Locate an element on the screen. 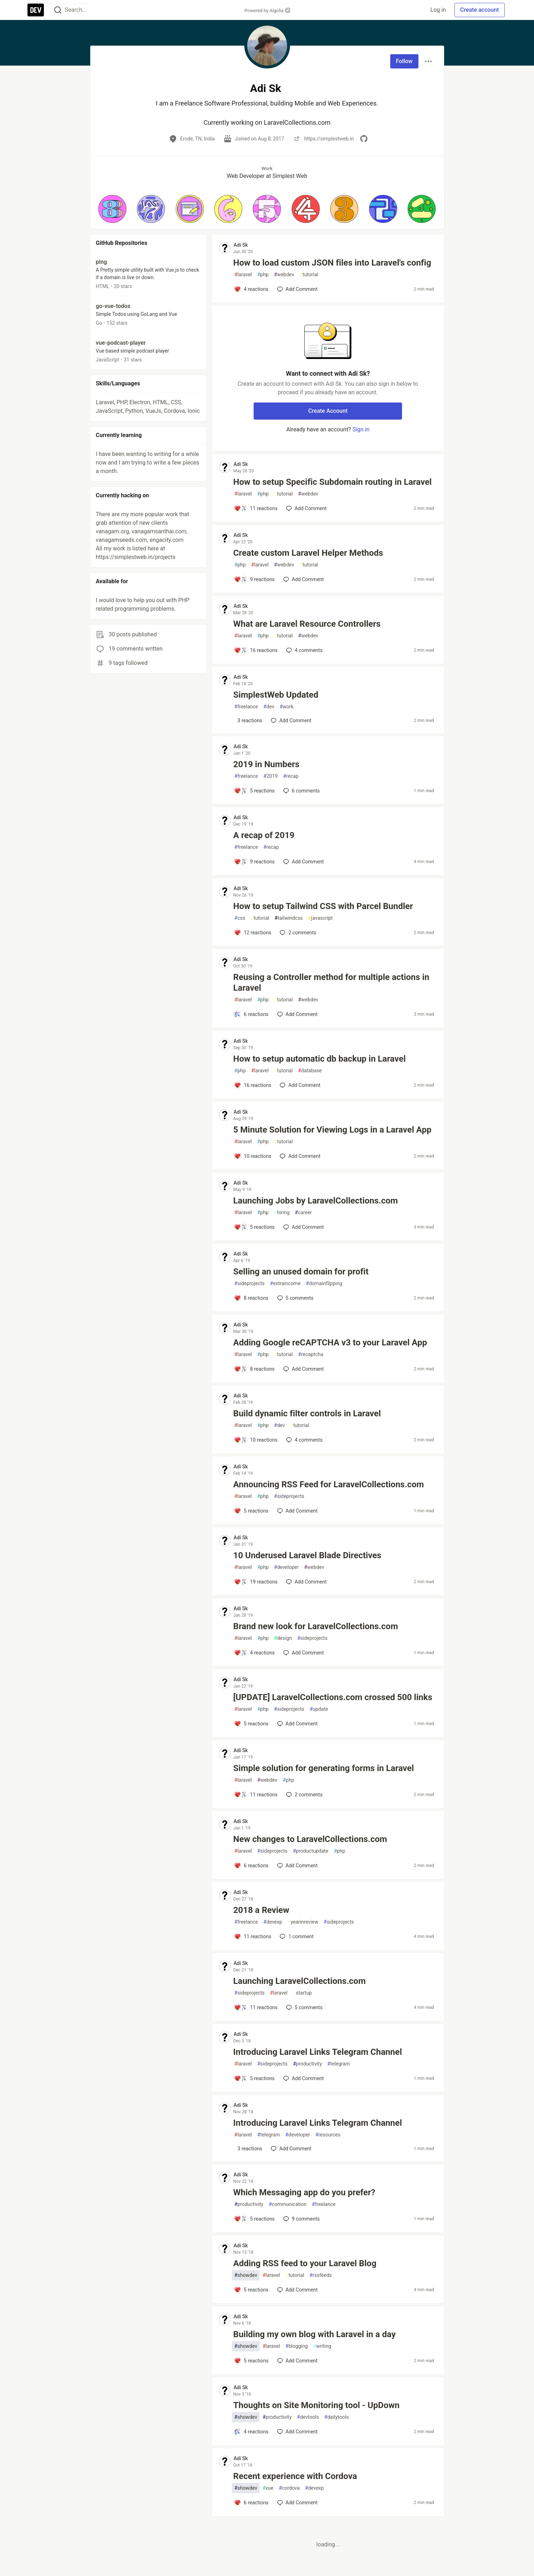 This screenshot has height=2576, width=534. laravel is located at coordinates (243, 274).